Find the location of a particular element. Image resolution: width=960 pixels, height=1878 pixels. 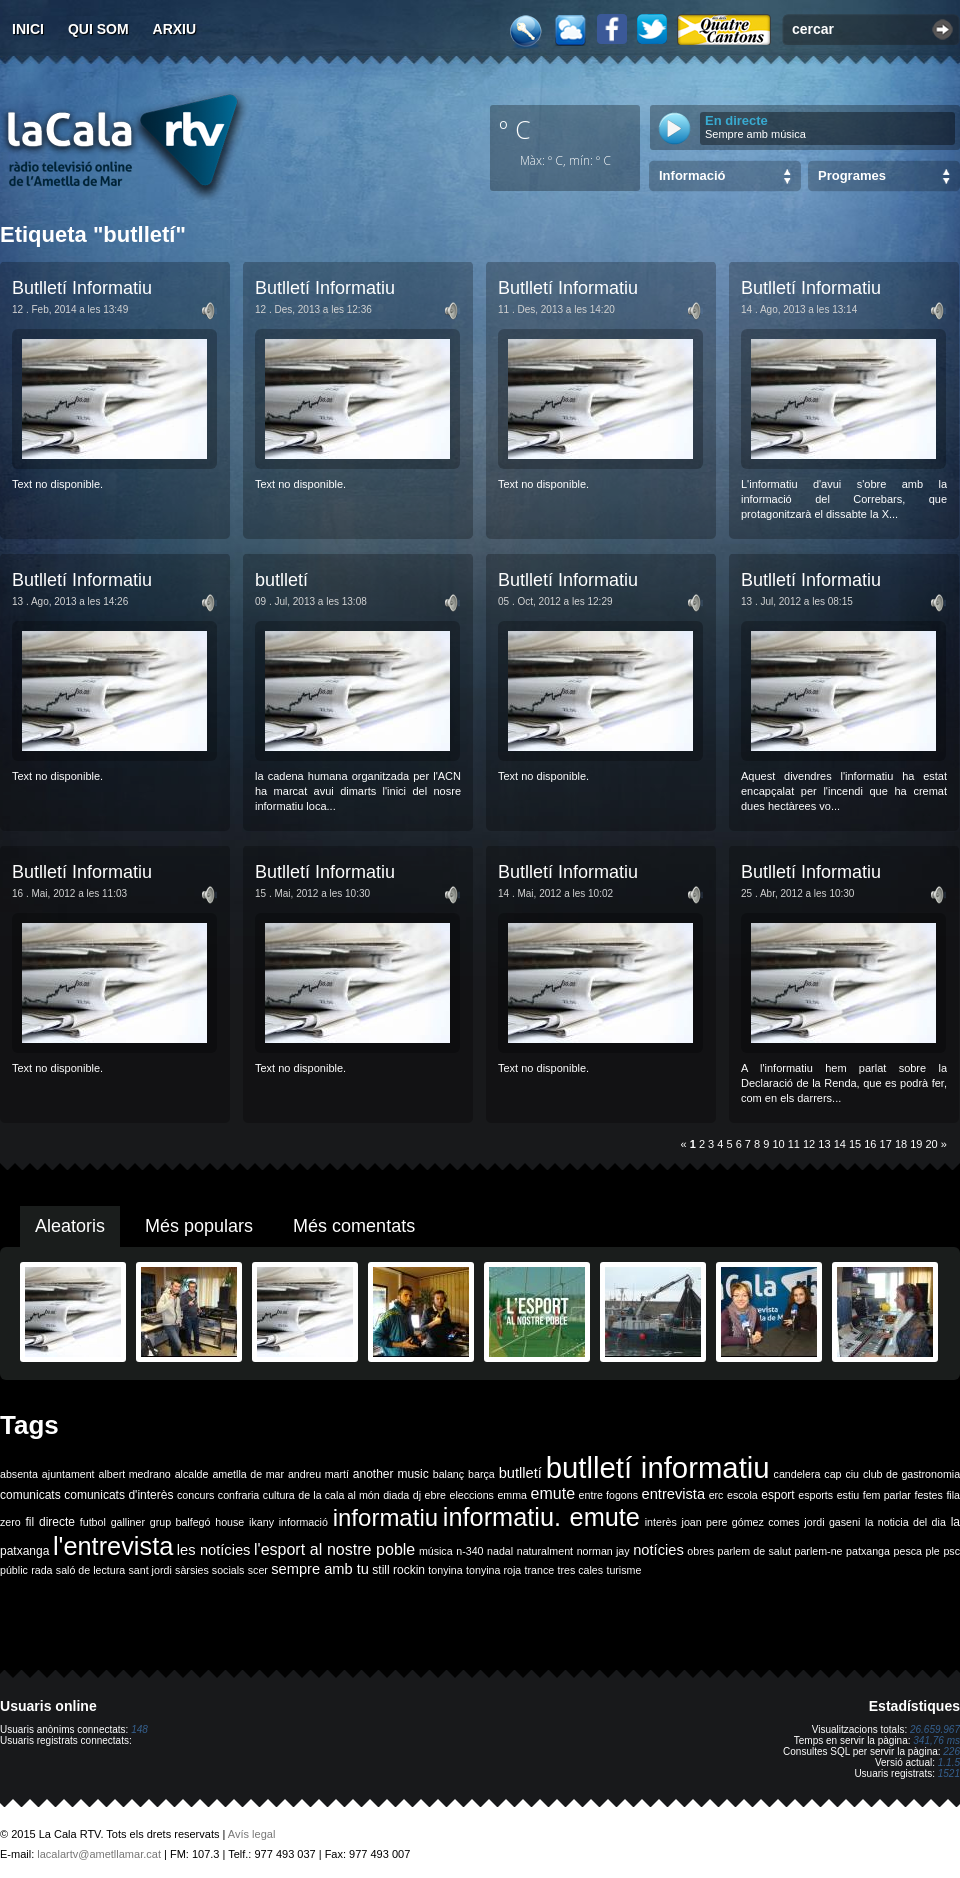

diada is located at coordinates (396, 1495).